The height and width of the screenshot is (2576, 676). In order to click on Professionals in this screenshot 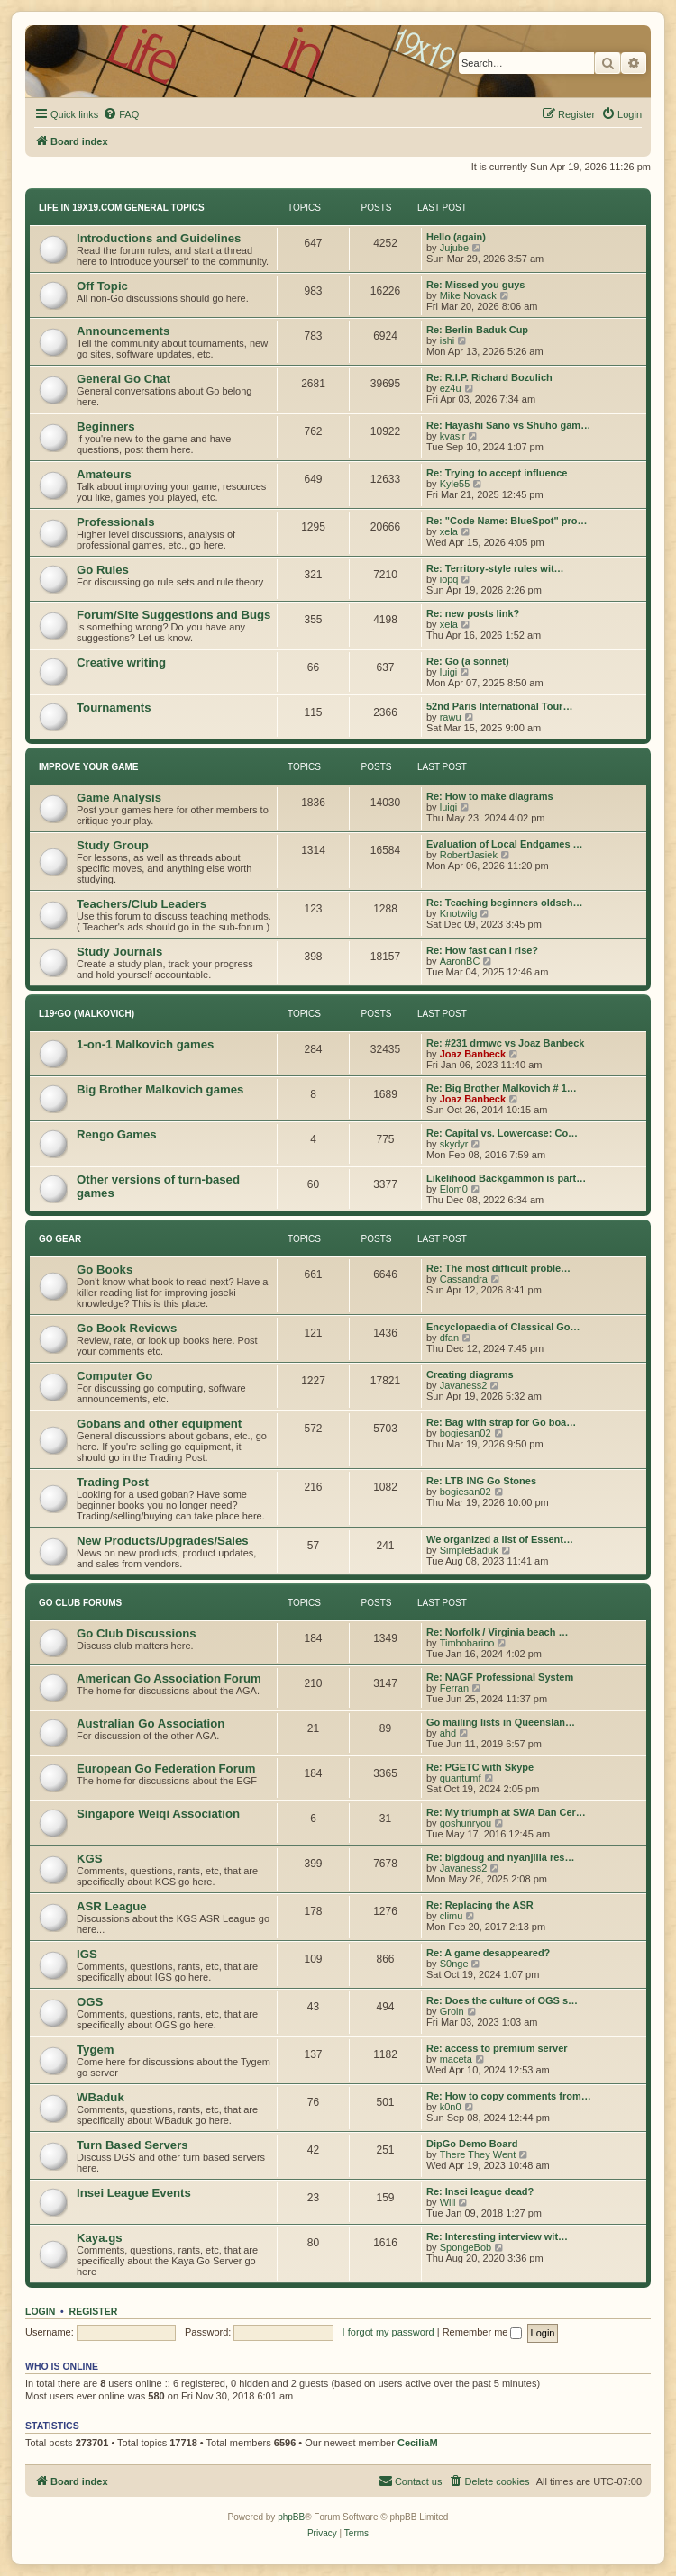, I will do `click(116, 522)`.